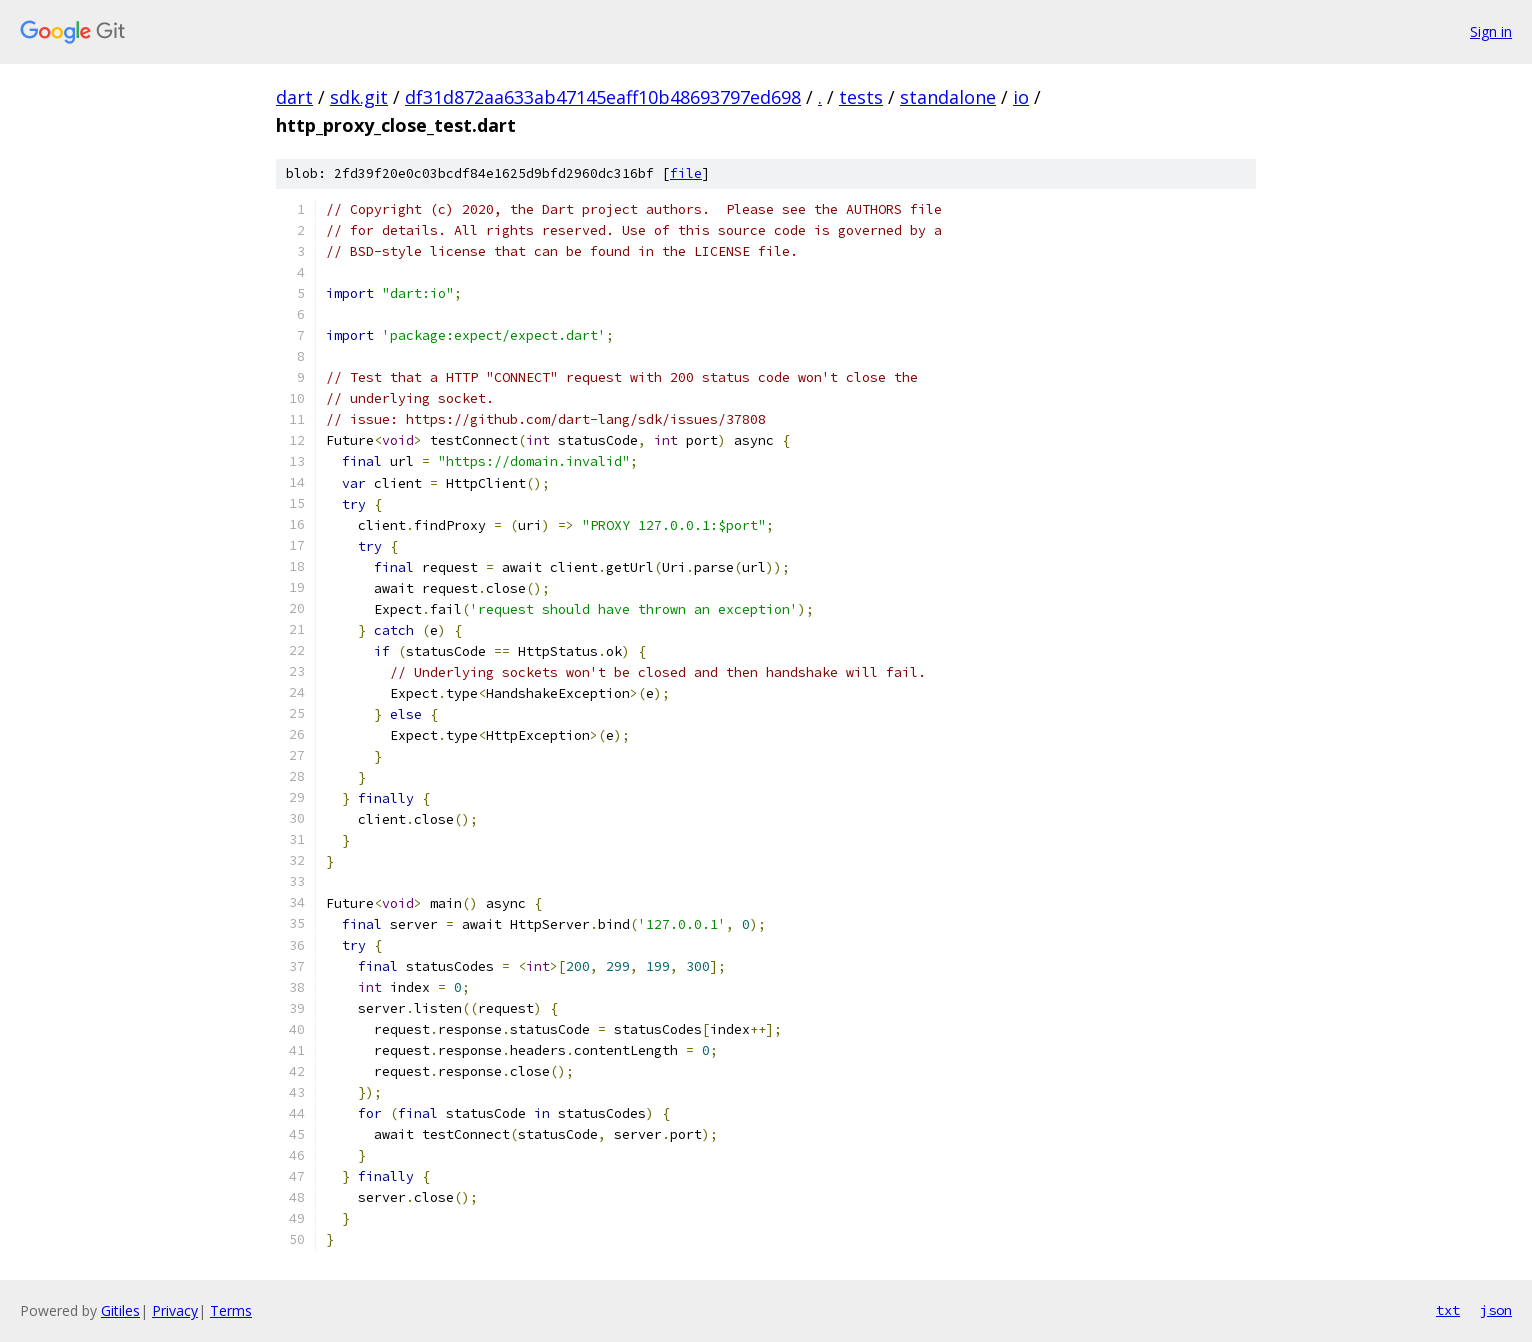 Image resolution: width=1532 pixels, height=1342 pixels. What do you see at coordinates (175, 1310) in the screenshot?
I see `Privacy` at bounding box center [175, 1310].